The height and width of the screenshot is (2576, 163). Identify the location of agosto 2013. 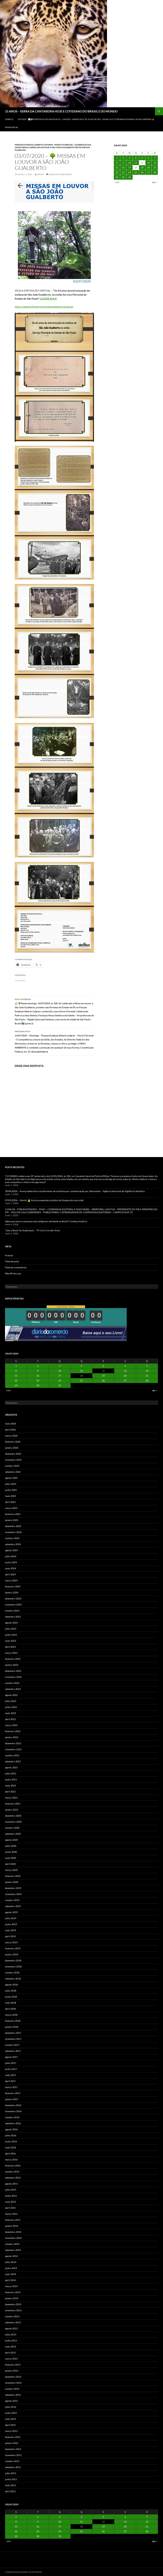
(11, 2328).